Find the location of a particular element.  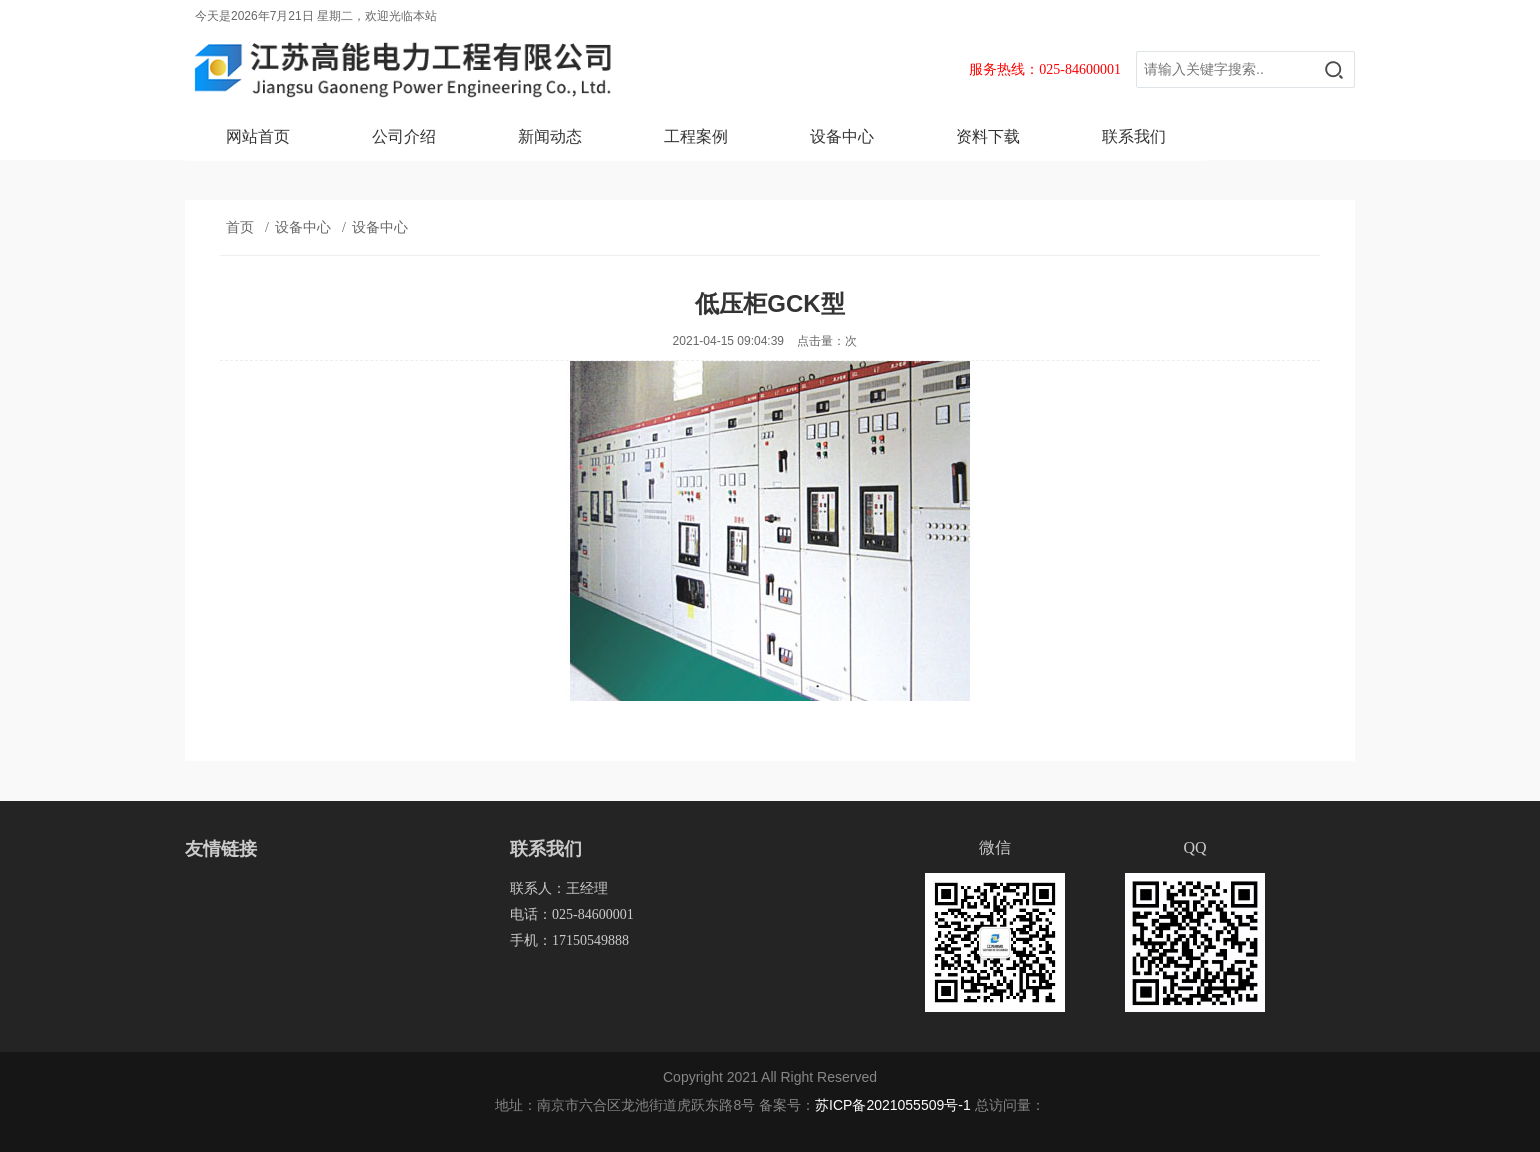

联系我们 is located at coordinates (1134, 136).